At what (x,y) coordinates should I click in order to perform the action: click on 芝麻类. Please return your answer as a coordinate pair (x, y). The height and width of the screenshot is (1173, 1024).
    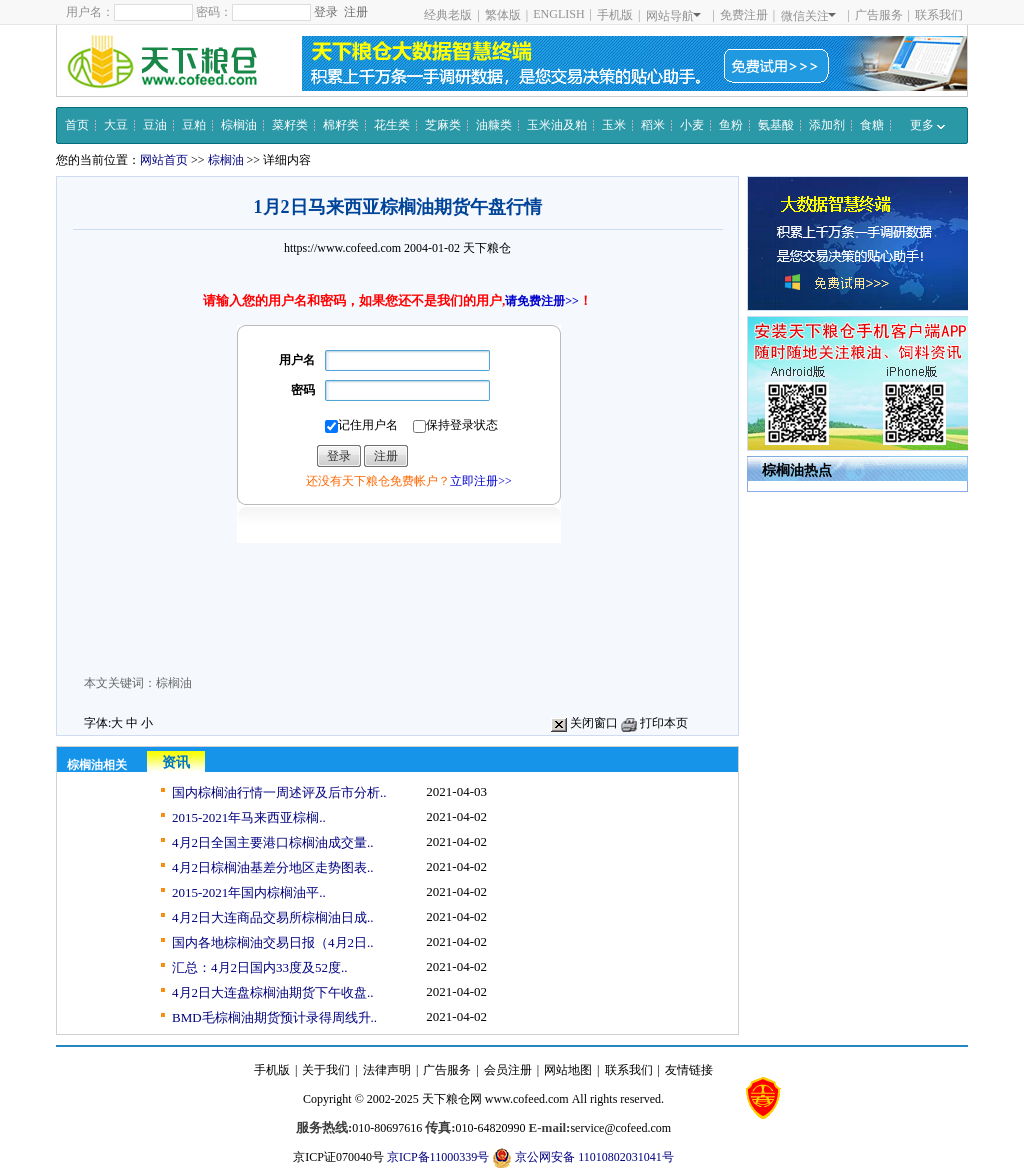
    Looking at the image, I should click on (443, 125).